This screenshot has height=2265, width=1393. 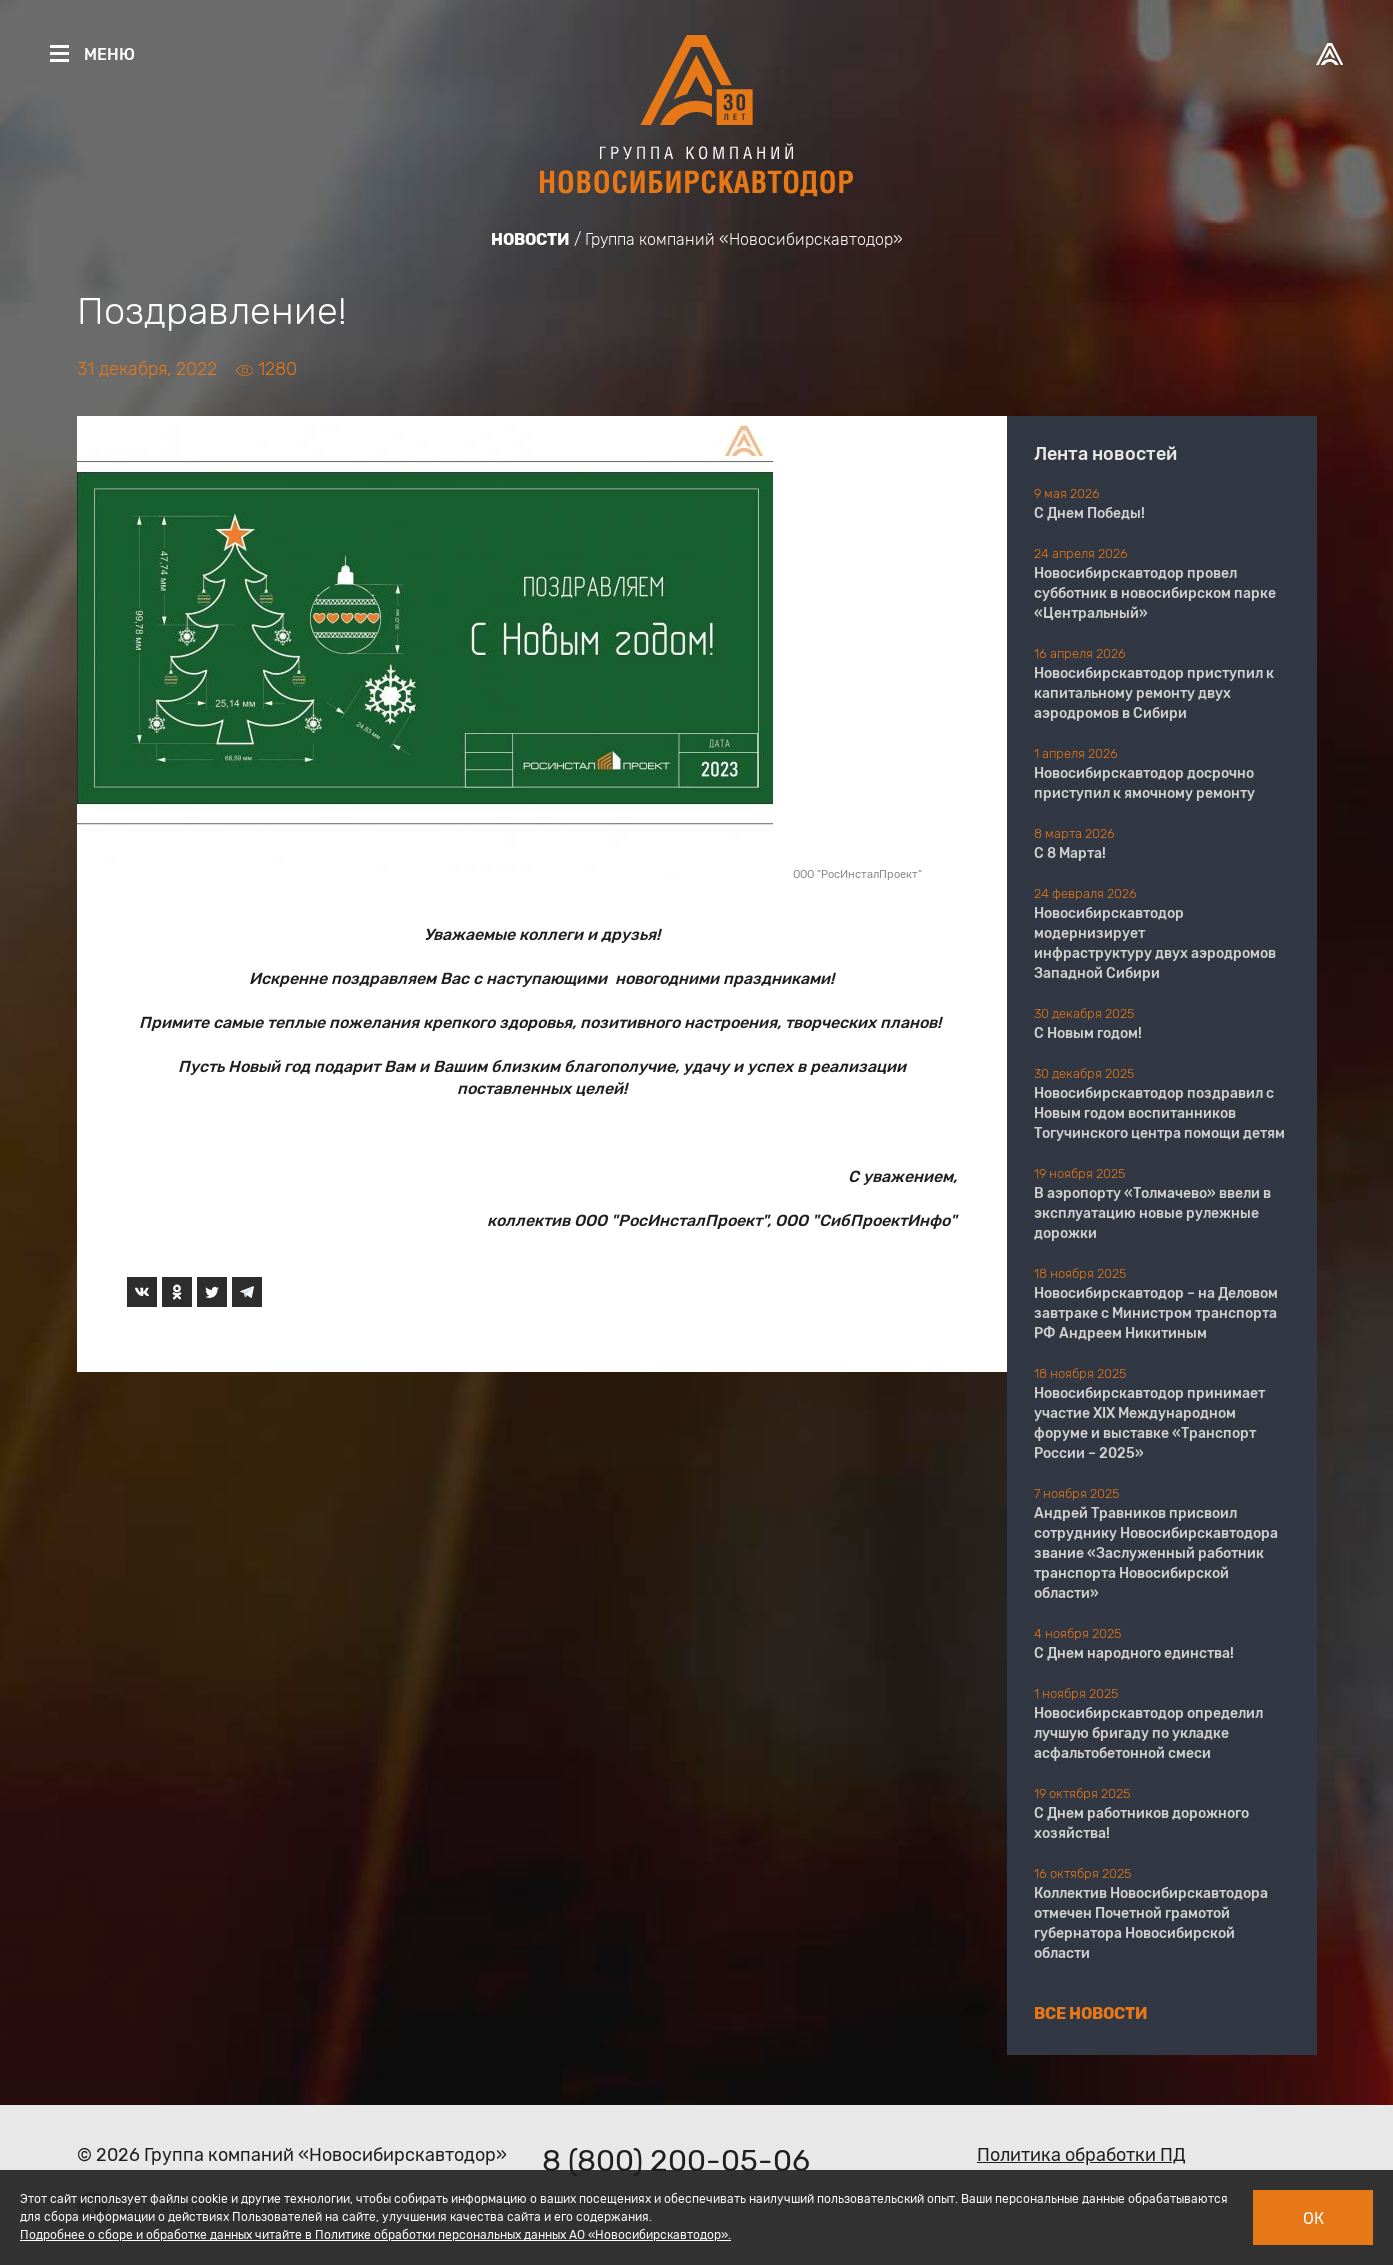 I want to click on Андрей Травников присвоил сотруднику Новосибирскавтодора звание «Заслуженный работник транспорта Новосибирской области», so click(x=1156, y=1553).